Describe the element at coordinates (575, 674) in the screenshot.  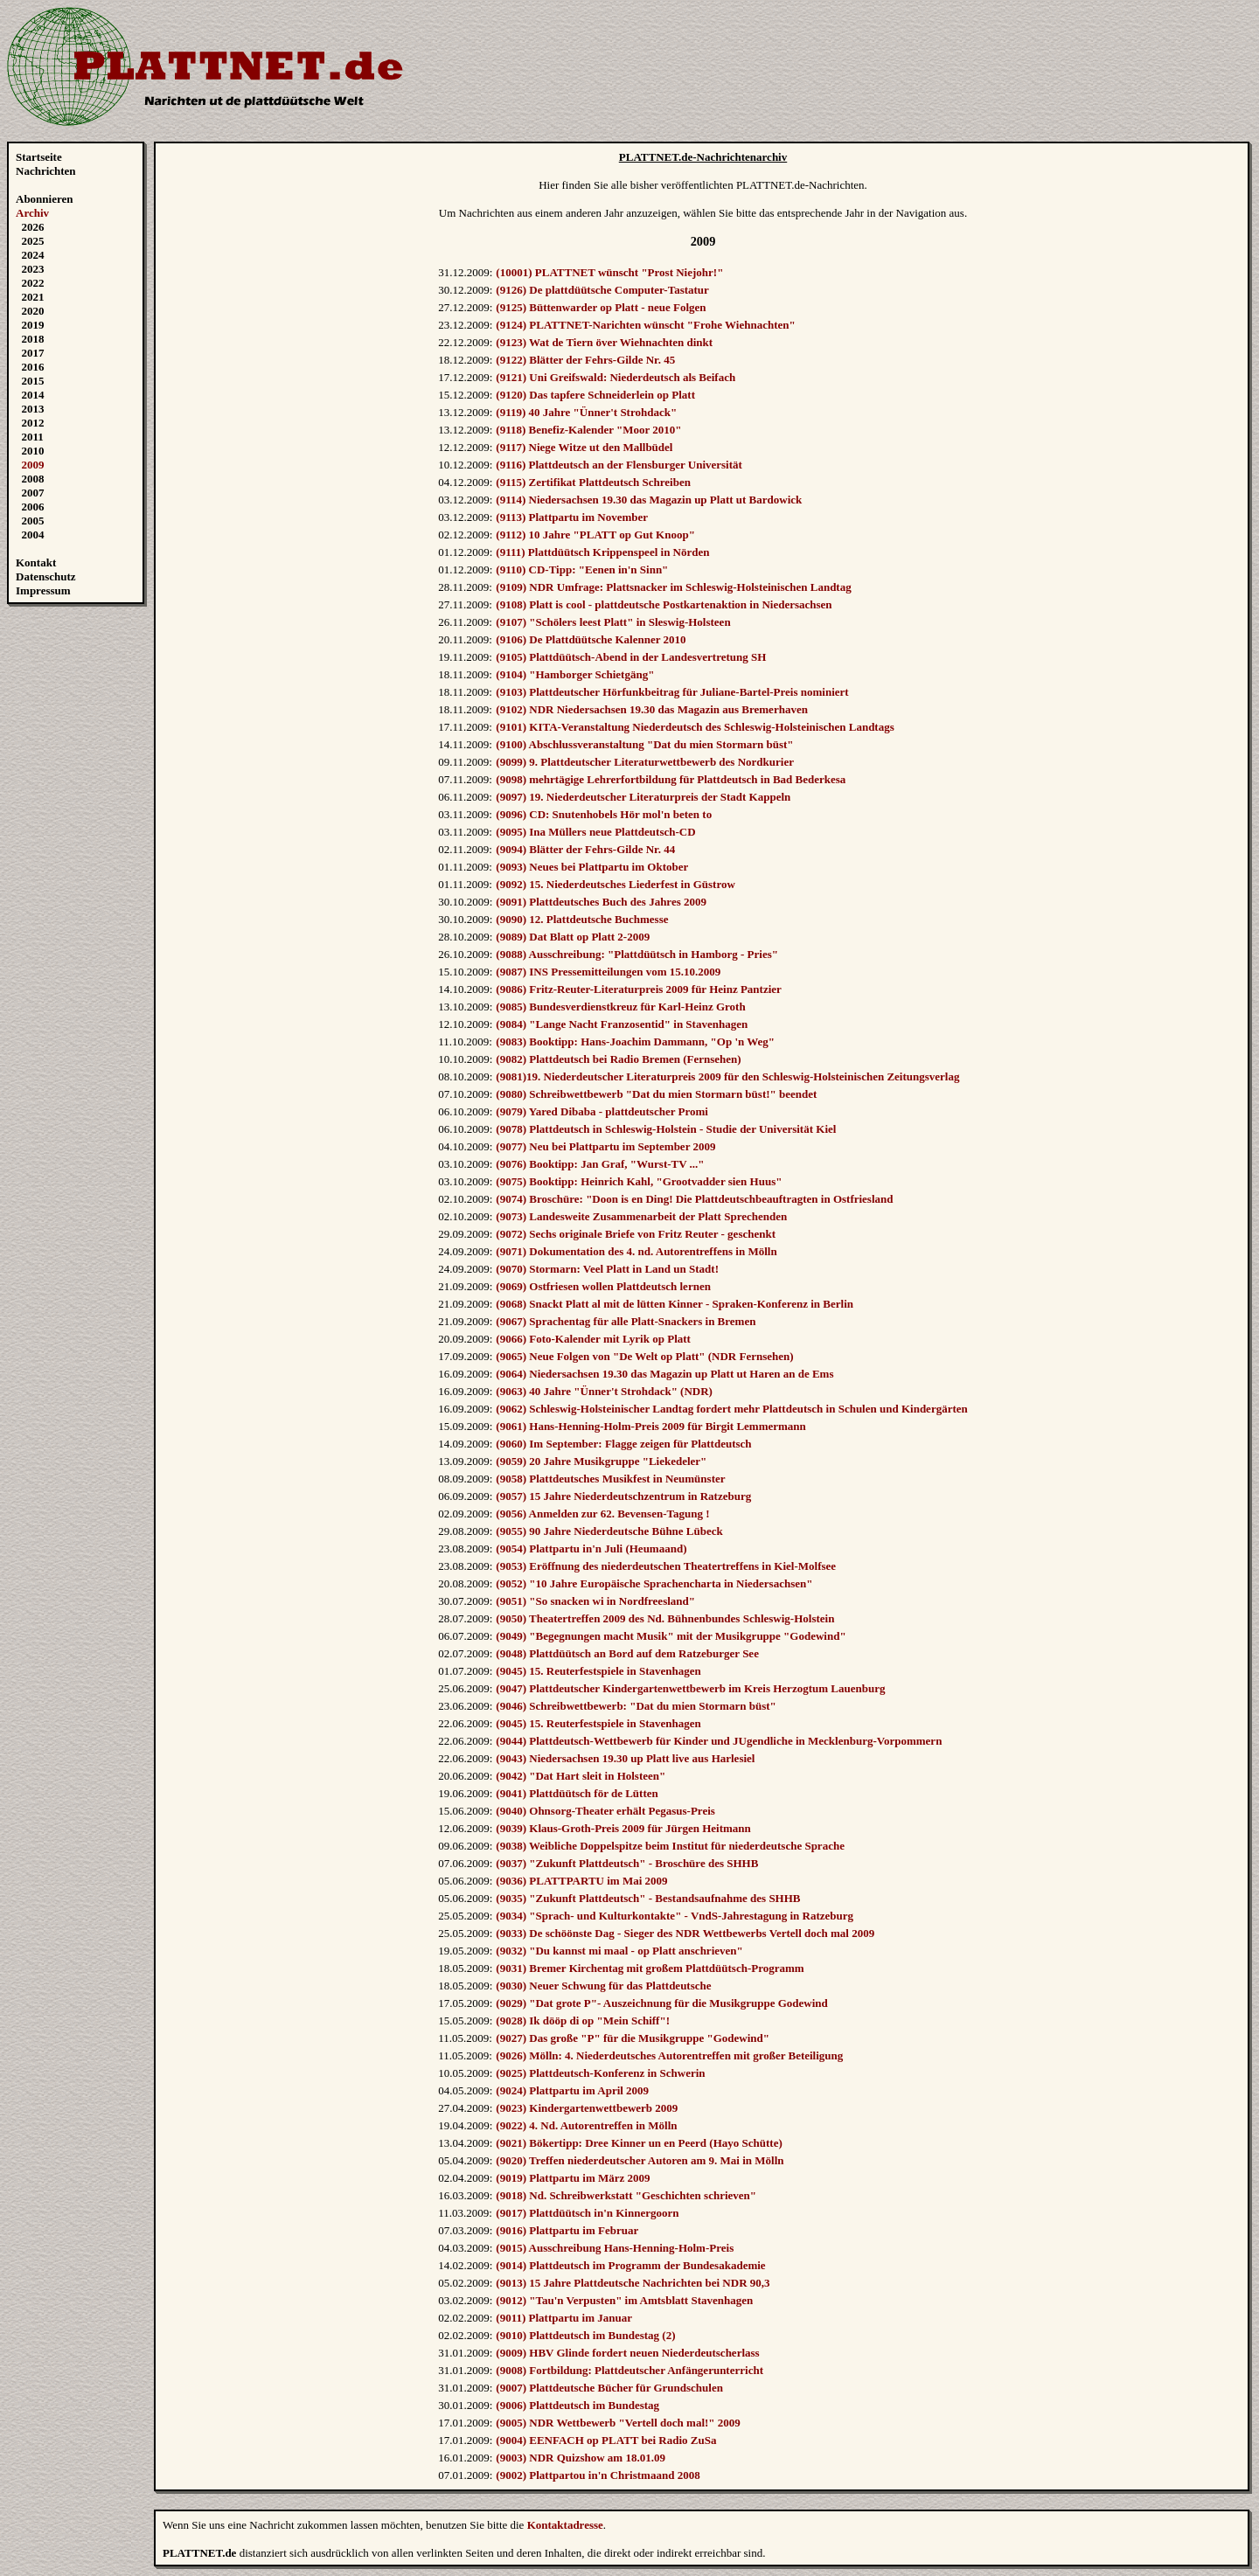
I see `(9104) "Hamborger Schietgäng"` at that location.